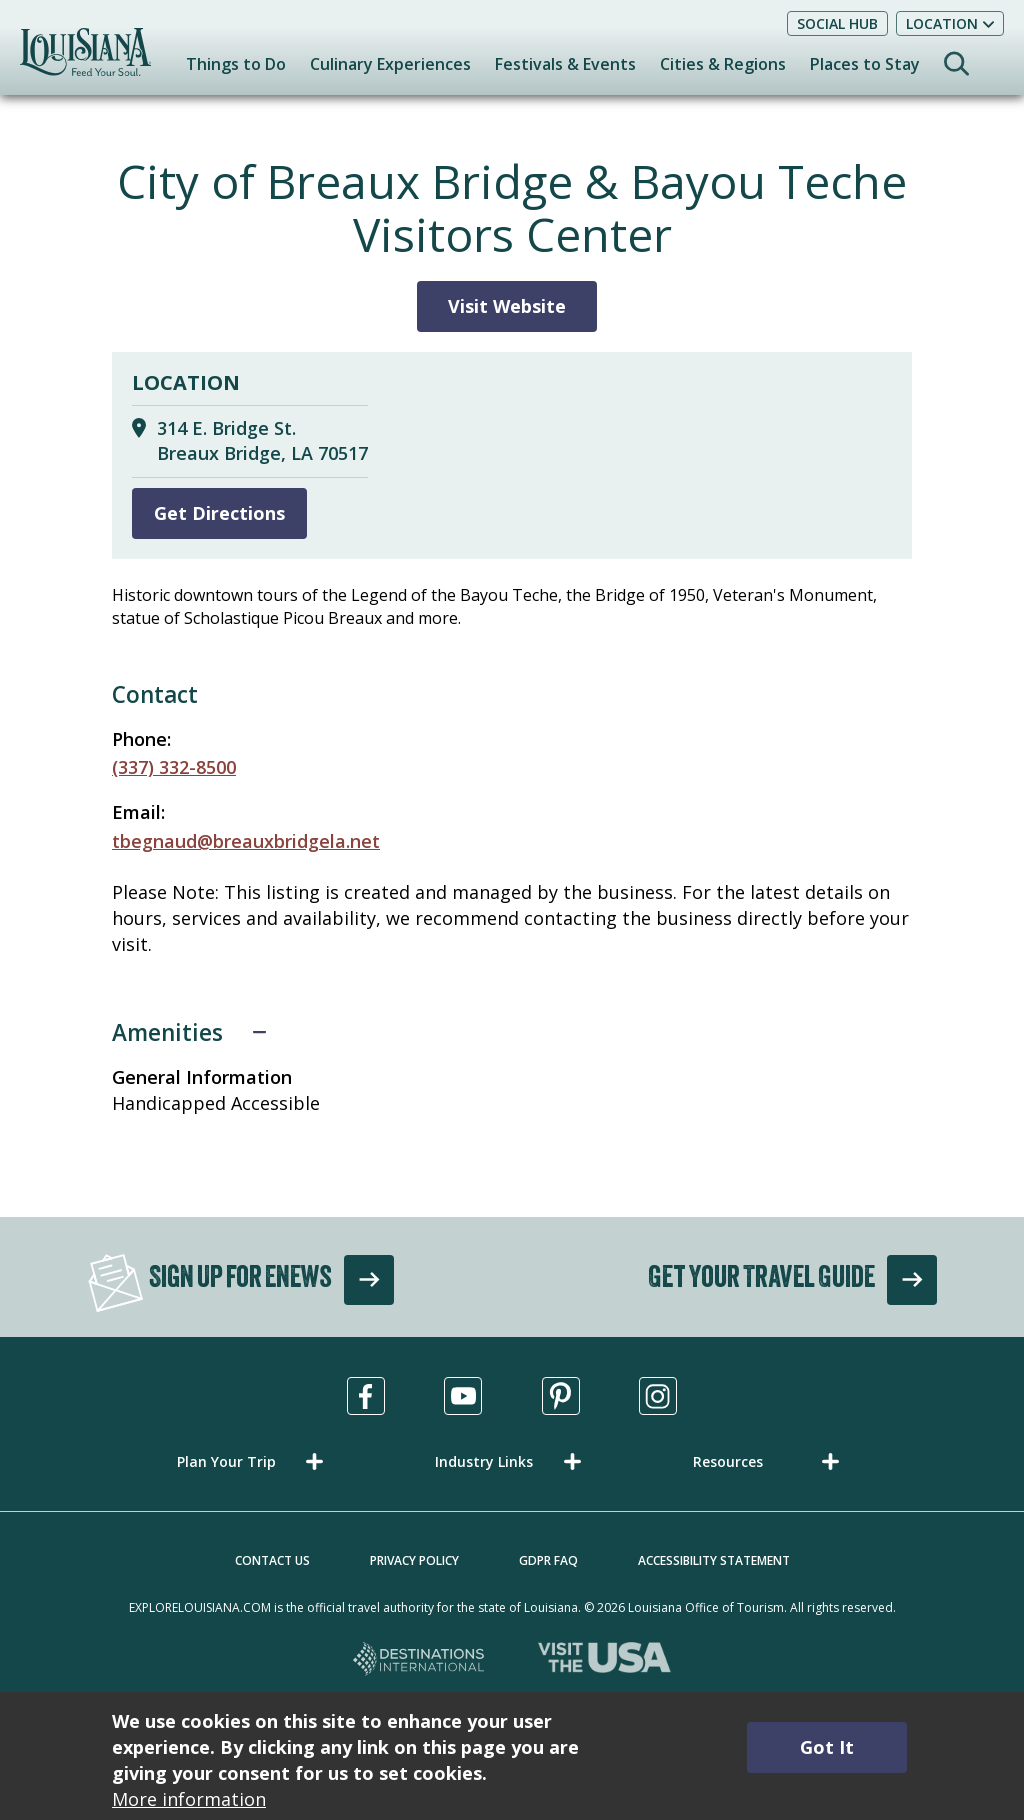 This screenshot has height=1820, width=1024. What do you see at coordinates (827, 1747) in the screenshot?
I see `Got It` at bounding box center [827, 1747].